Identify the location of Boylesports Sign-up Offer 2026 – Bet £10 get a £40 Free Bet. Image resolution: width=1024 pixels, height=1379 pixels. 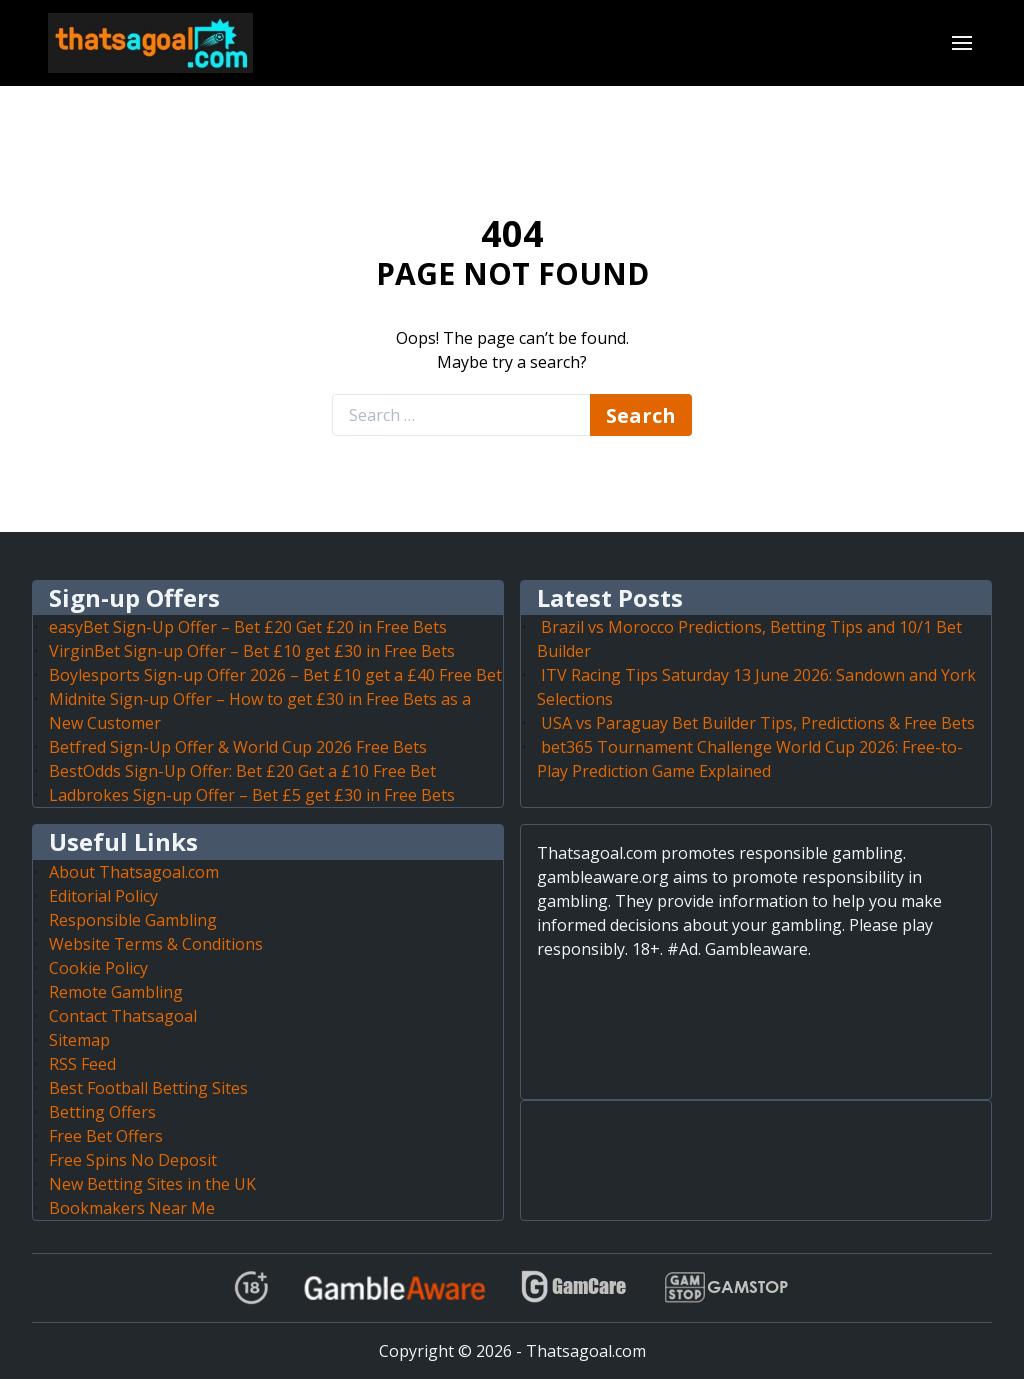
(275, 675).